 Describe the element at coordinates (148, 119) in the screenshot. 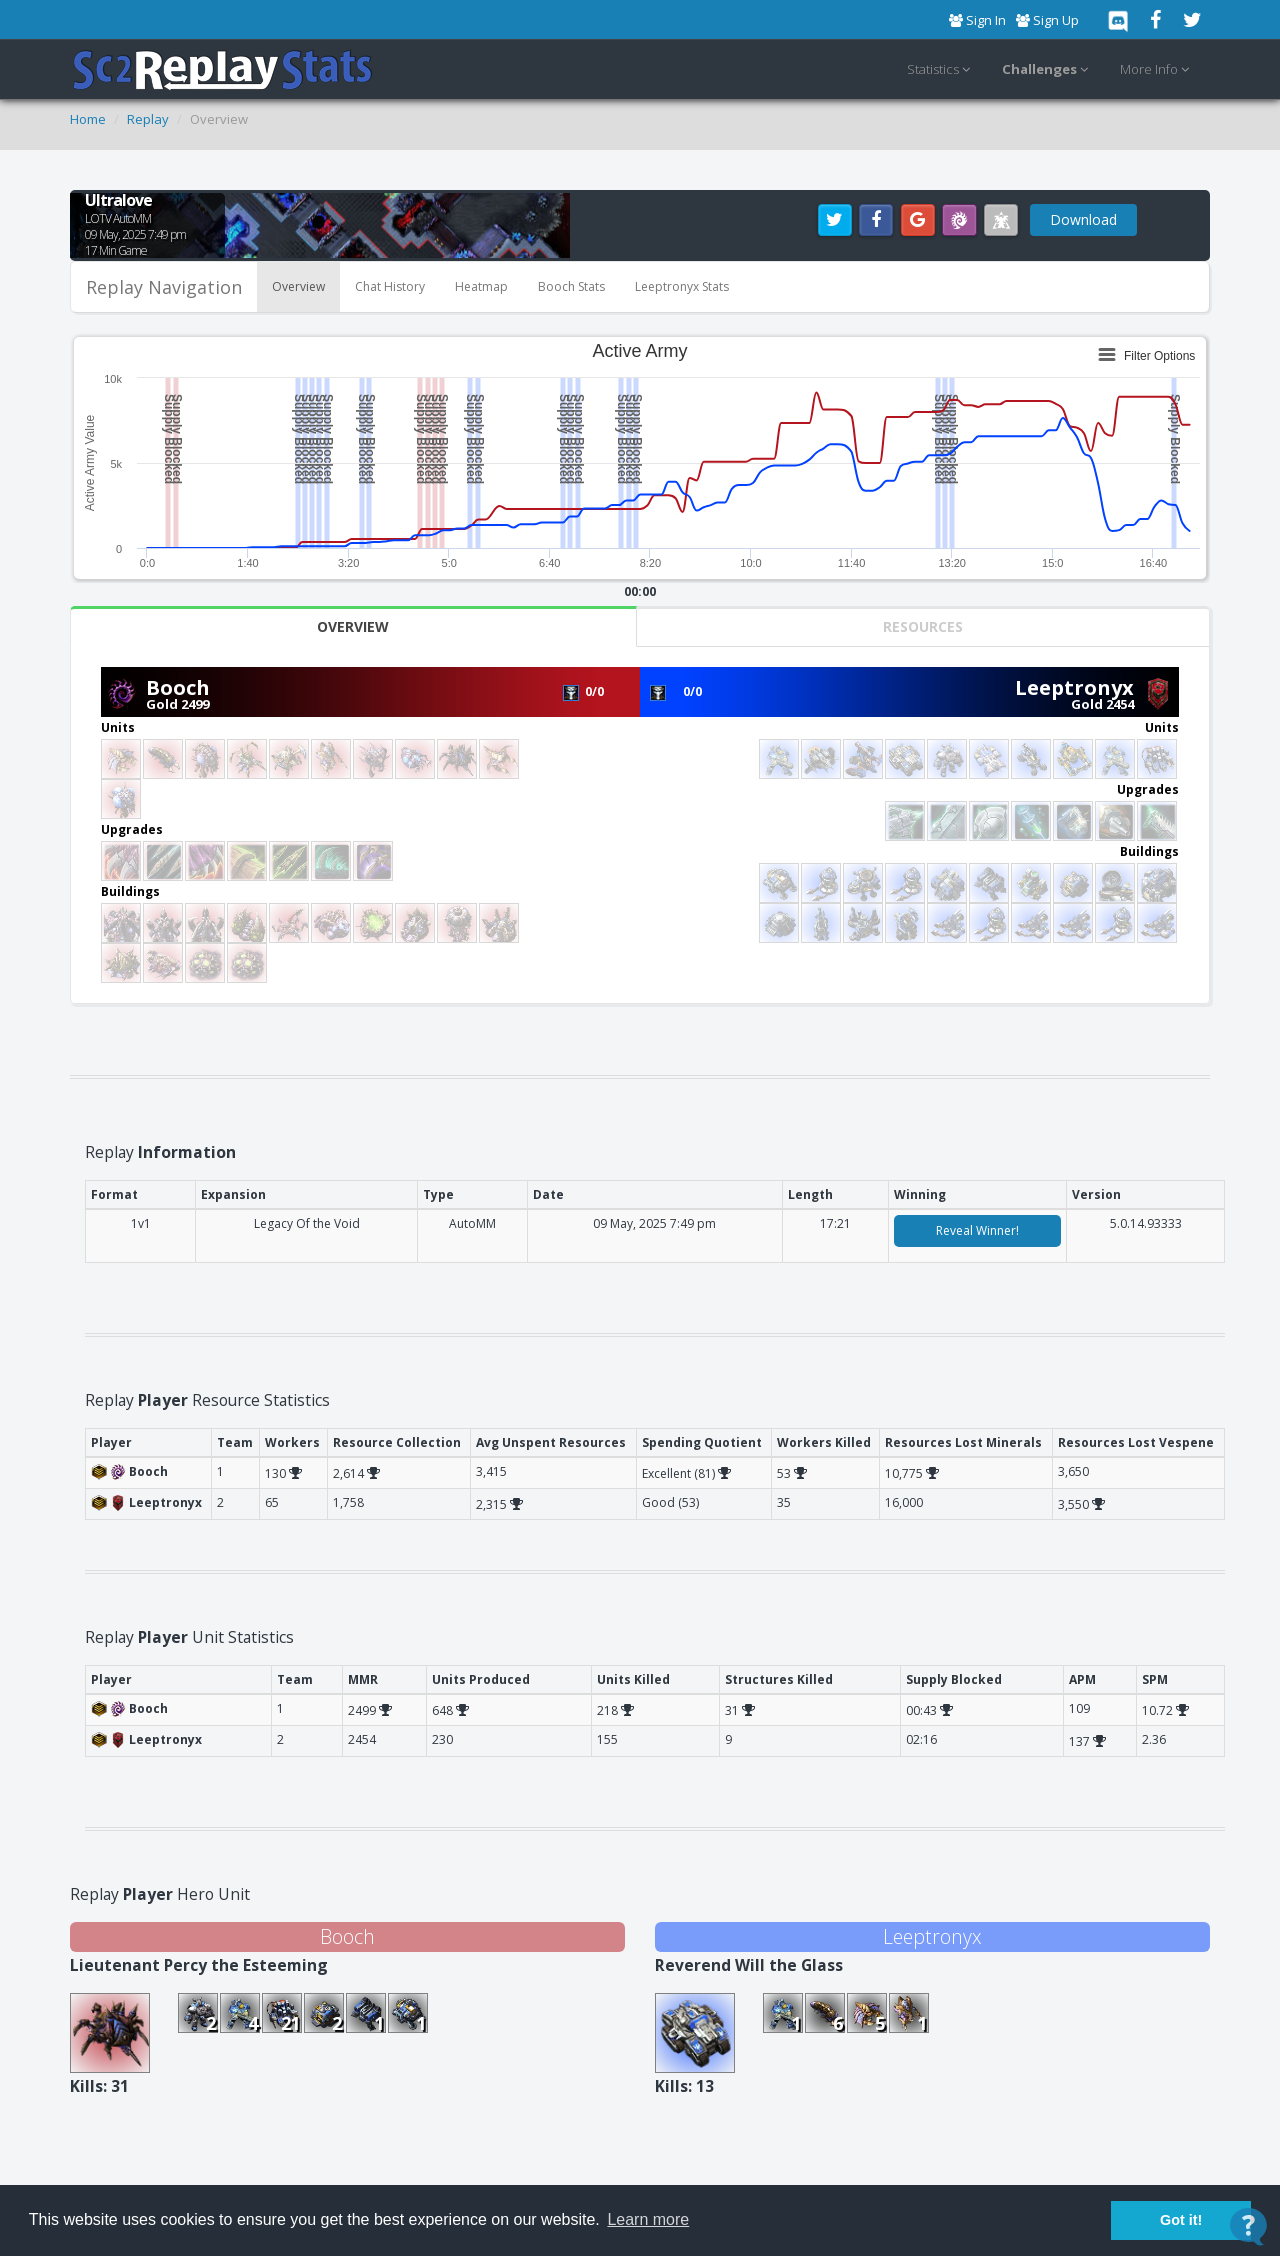

I see `Replay` at that location.